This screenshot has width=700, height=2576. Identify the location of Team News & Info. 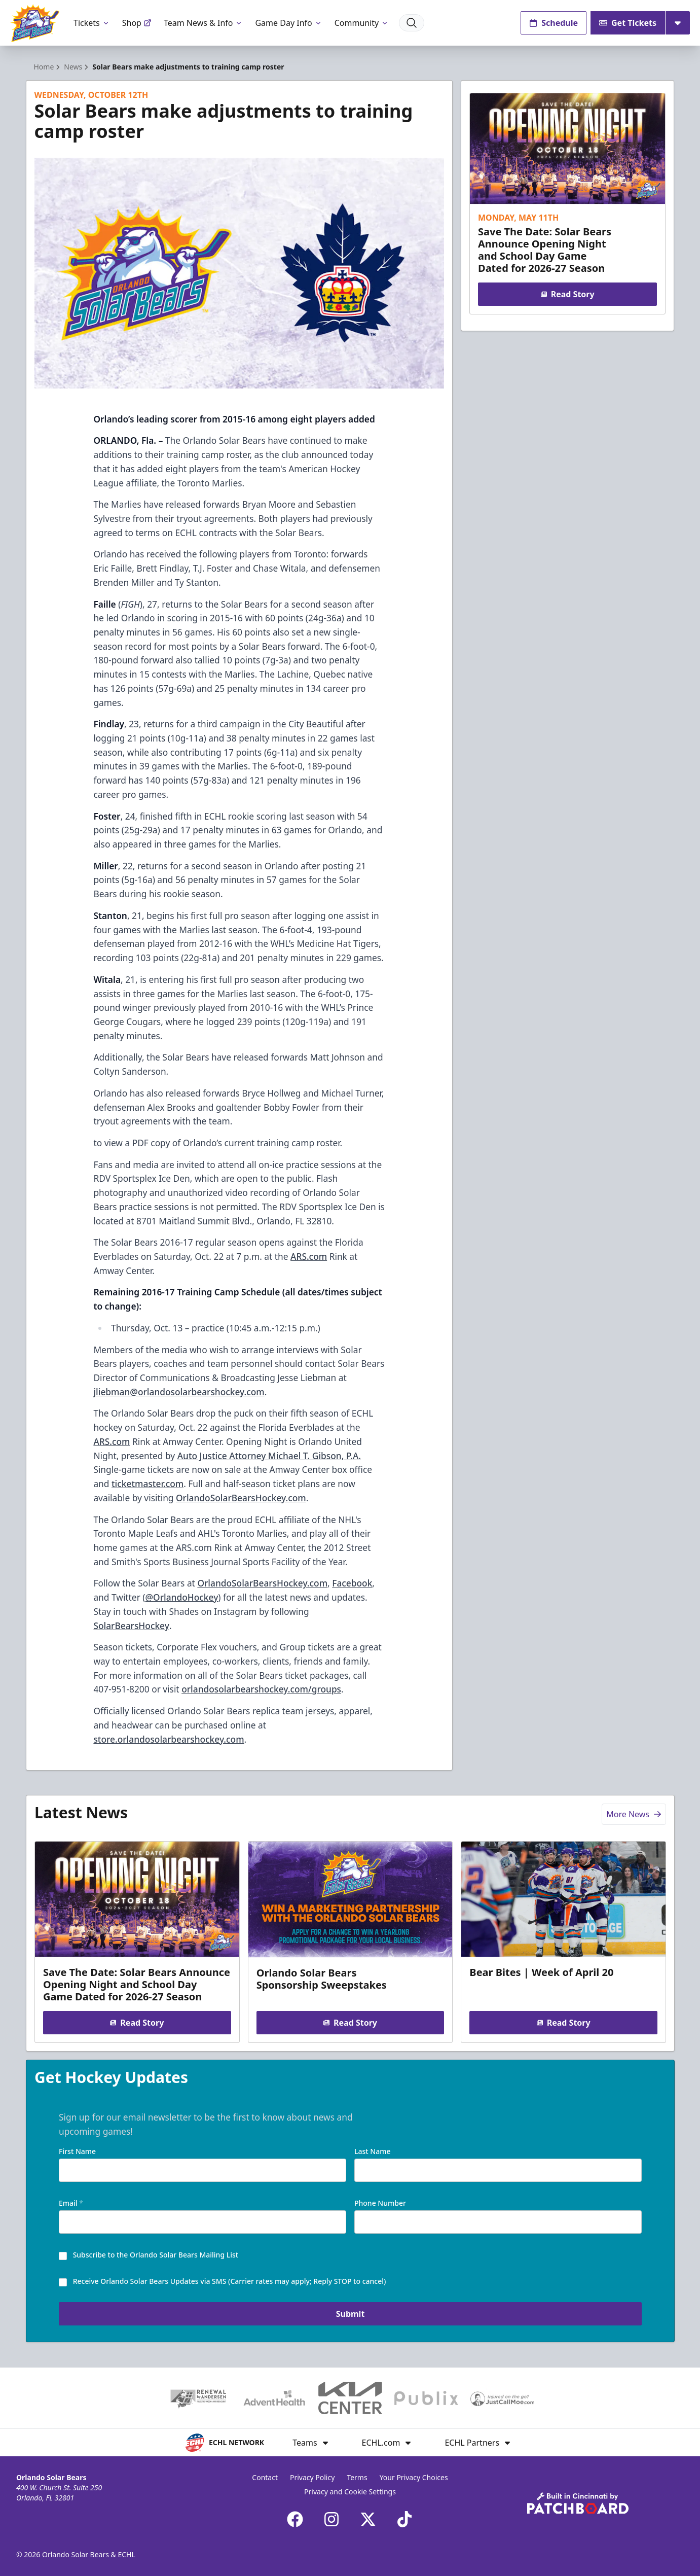
(203, 22).